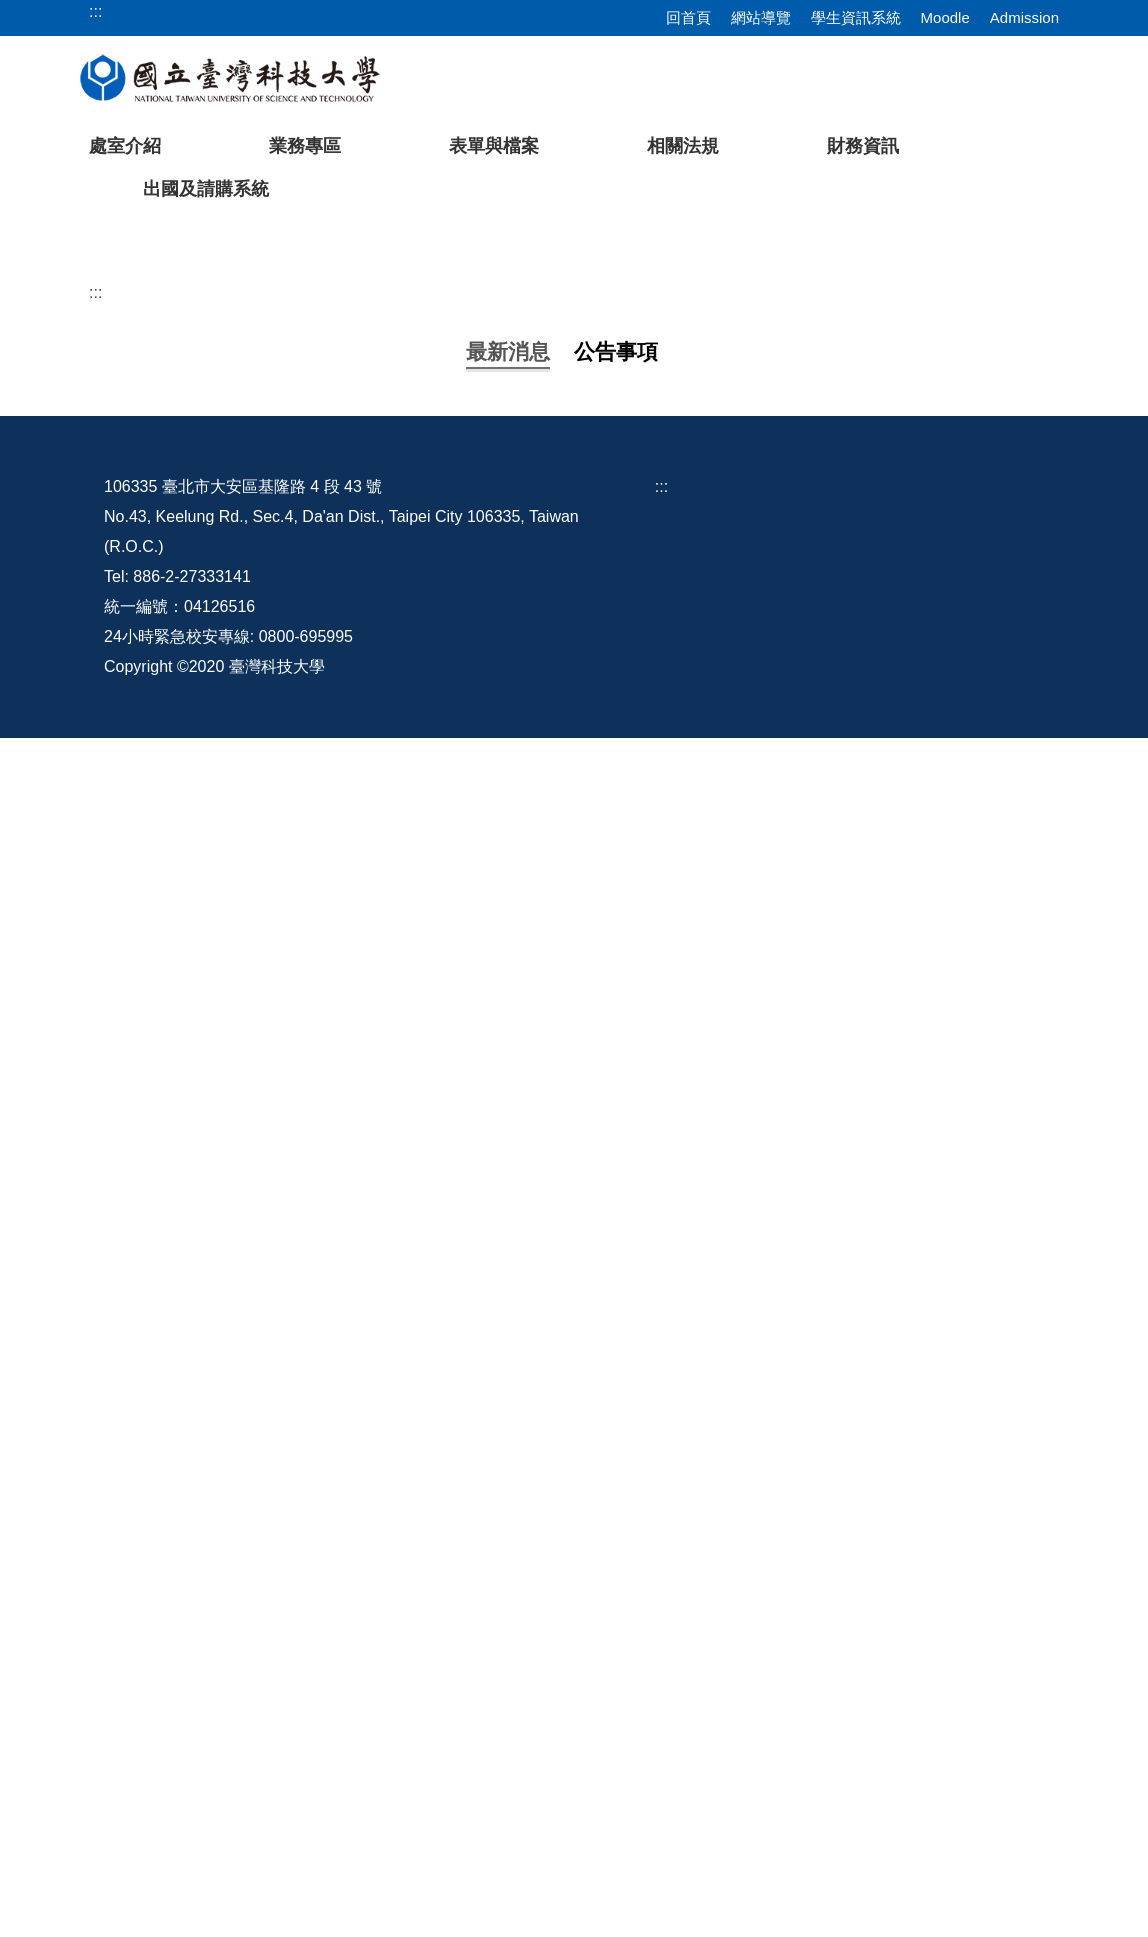  I want to click on :::, so click(95, 638).